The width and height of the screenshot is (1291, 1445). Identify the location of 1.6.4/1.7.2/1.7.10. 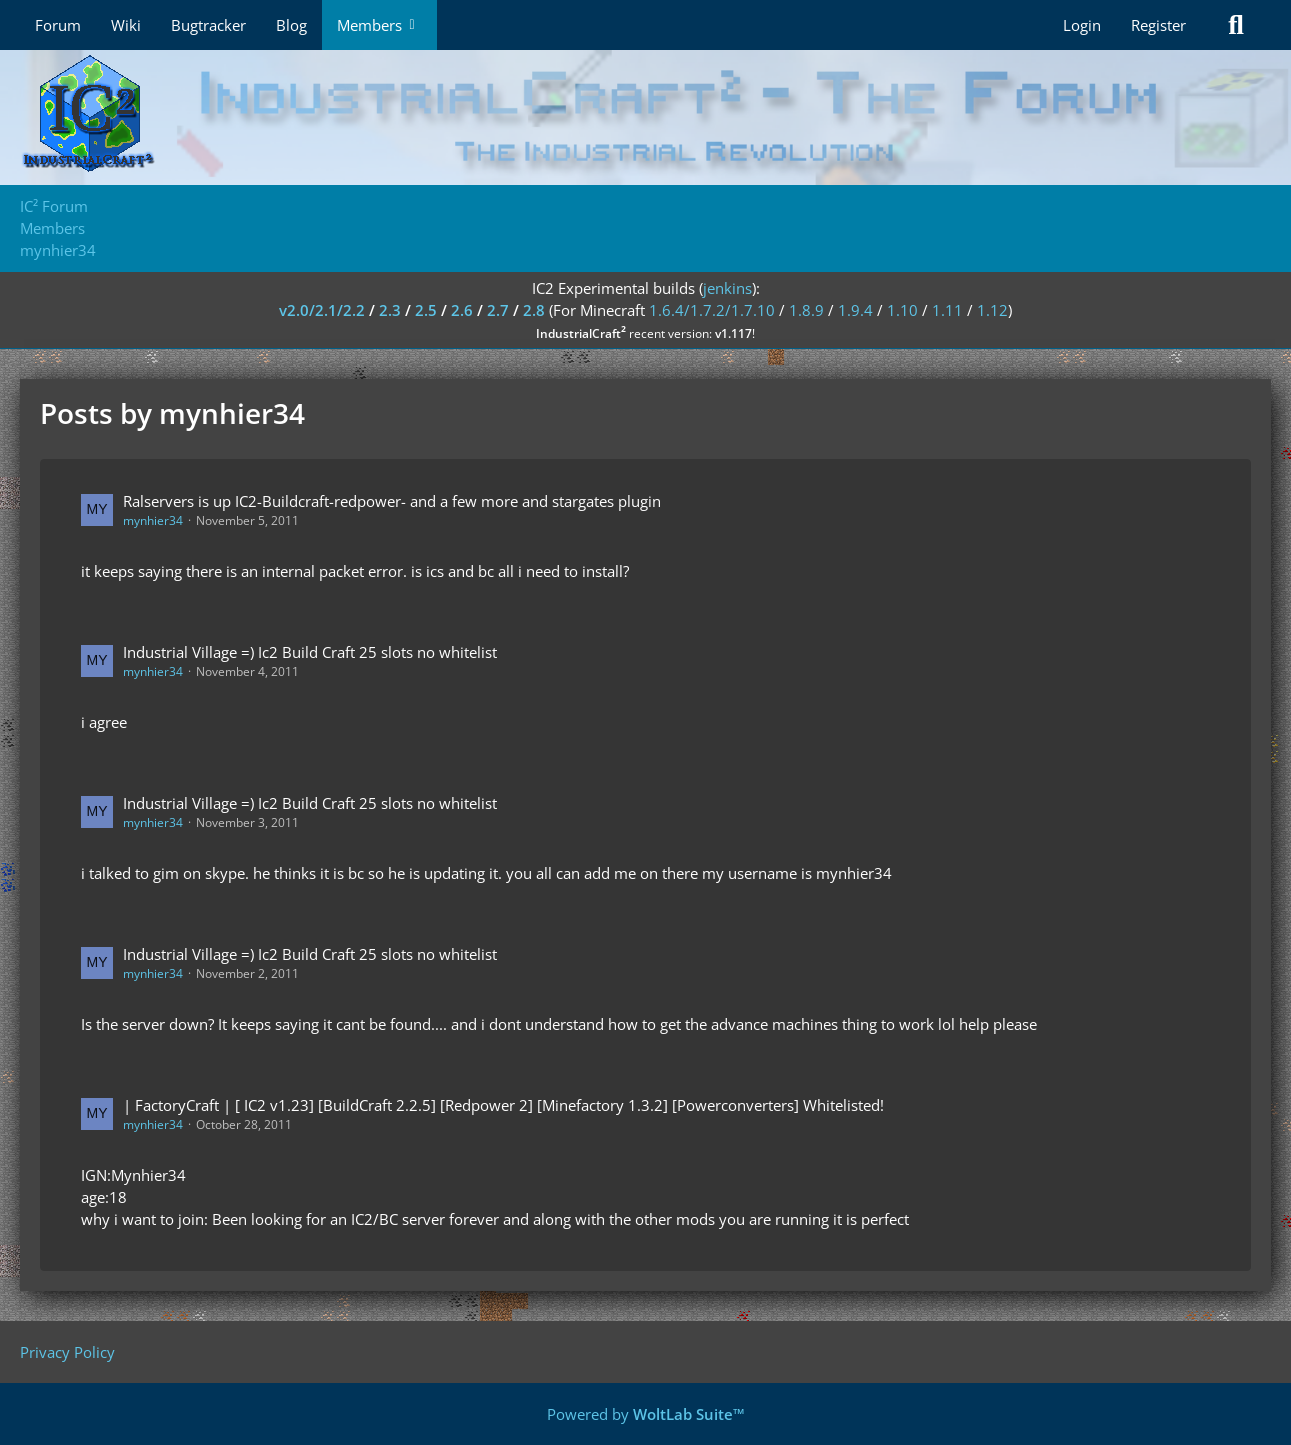
(712, 310).